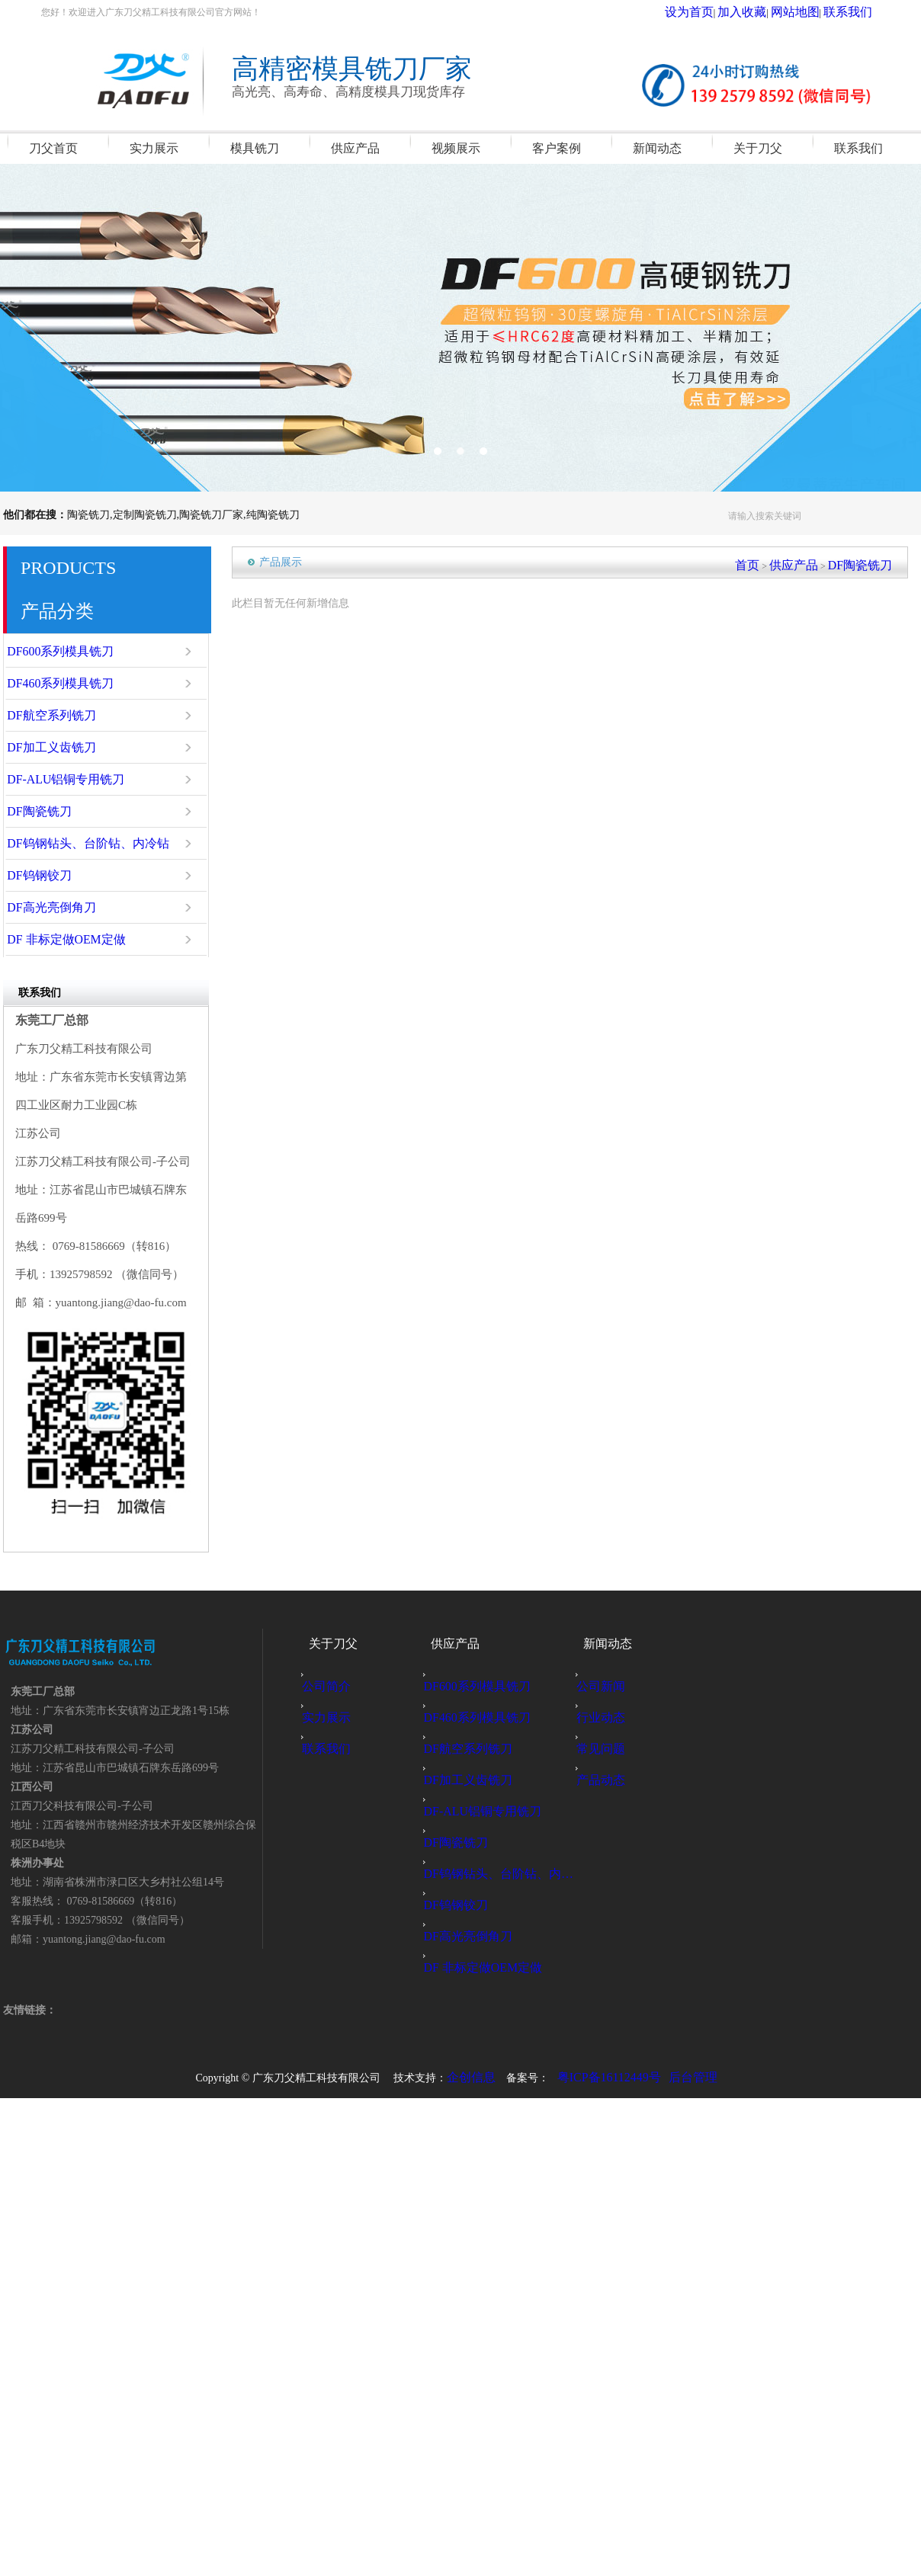 The width and height of the screenshot is (921, 2576). I want to click on 联系我们, so click(854, 12).